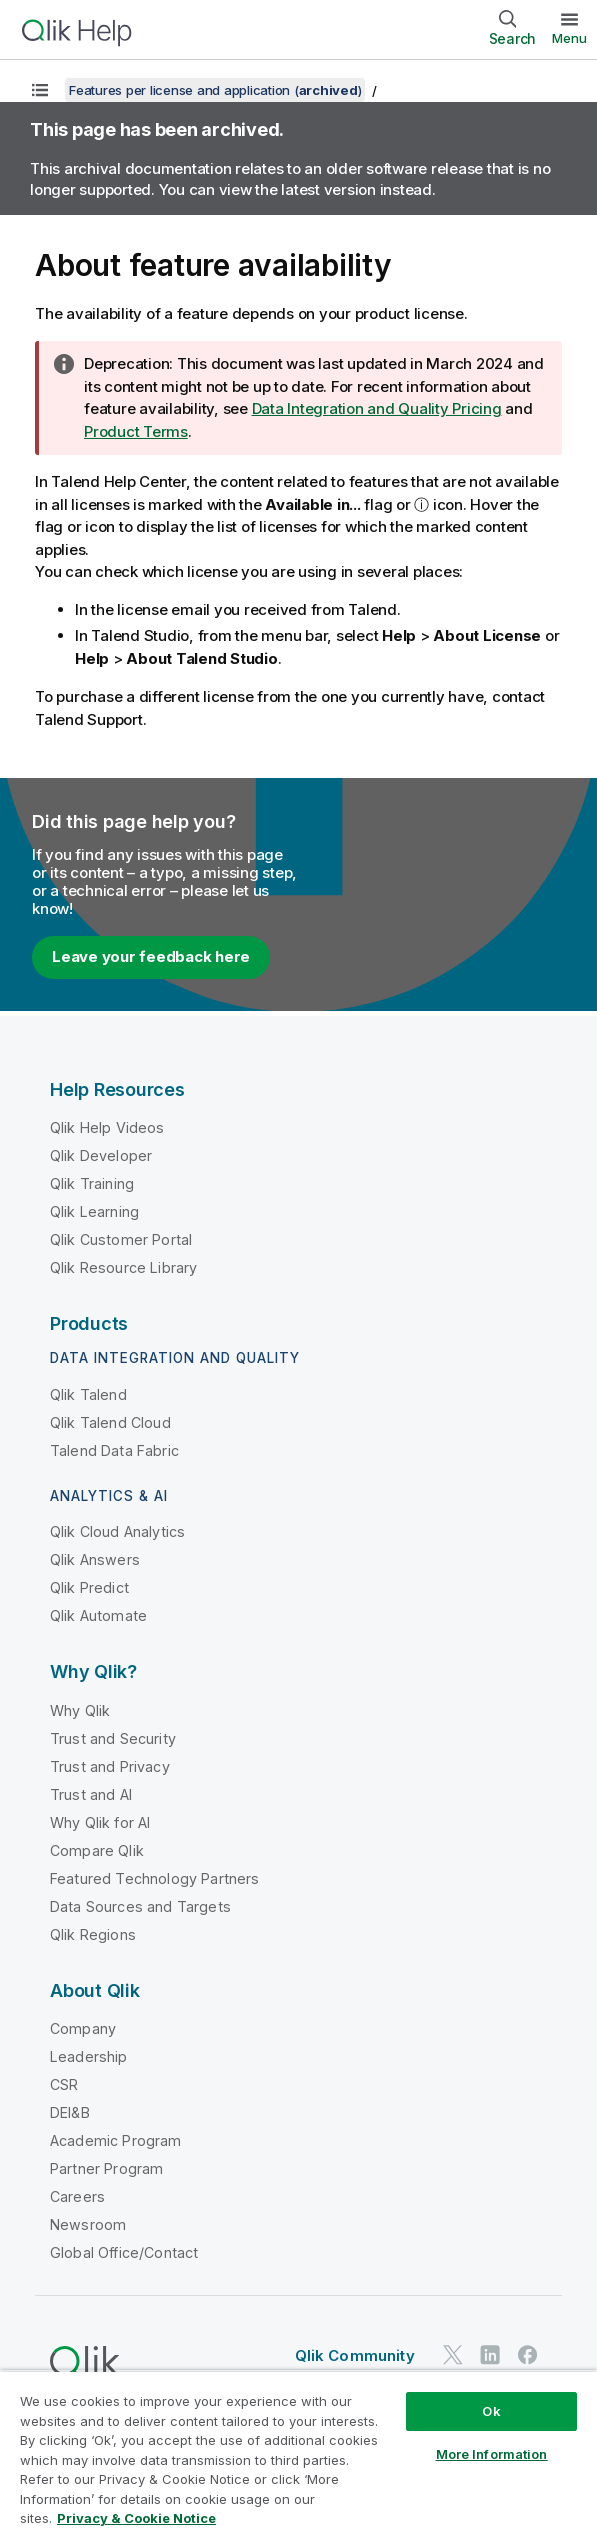  Describe the element at coordinates (106, 2168) in the screenshot. I see `Partner Program` at that location.